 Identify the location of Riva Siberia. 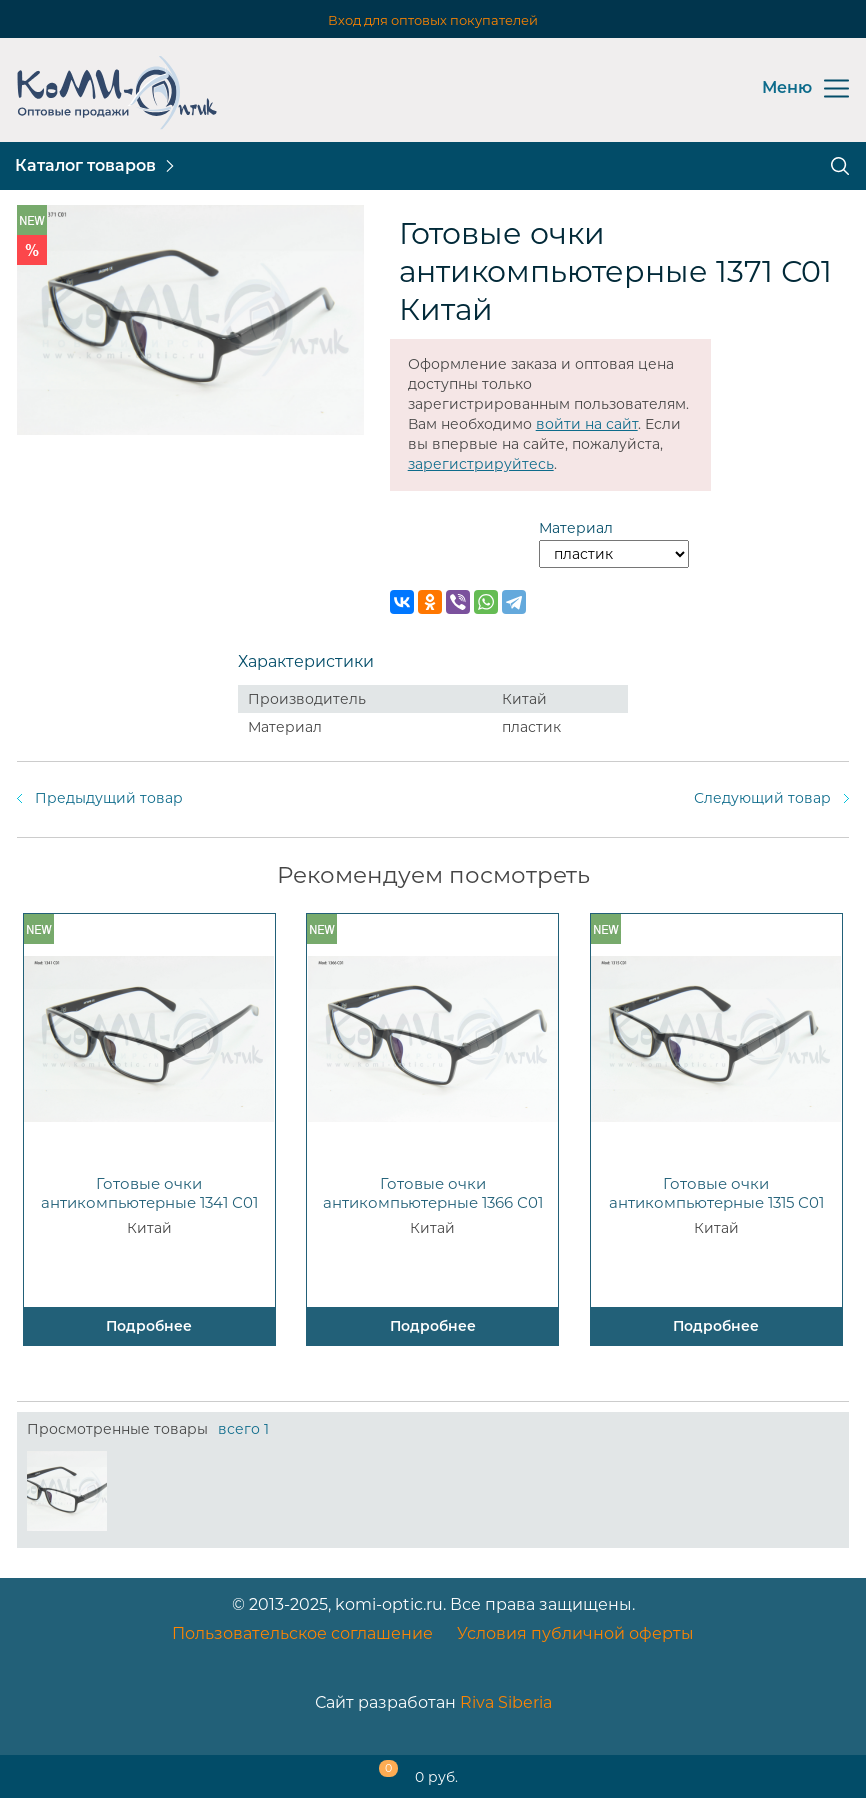
(506, 1702).